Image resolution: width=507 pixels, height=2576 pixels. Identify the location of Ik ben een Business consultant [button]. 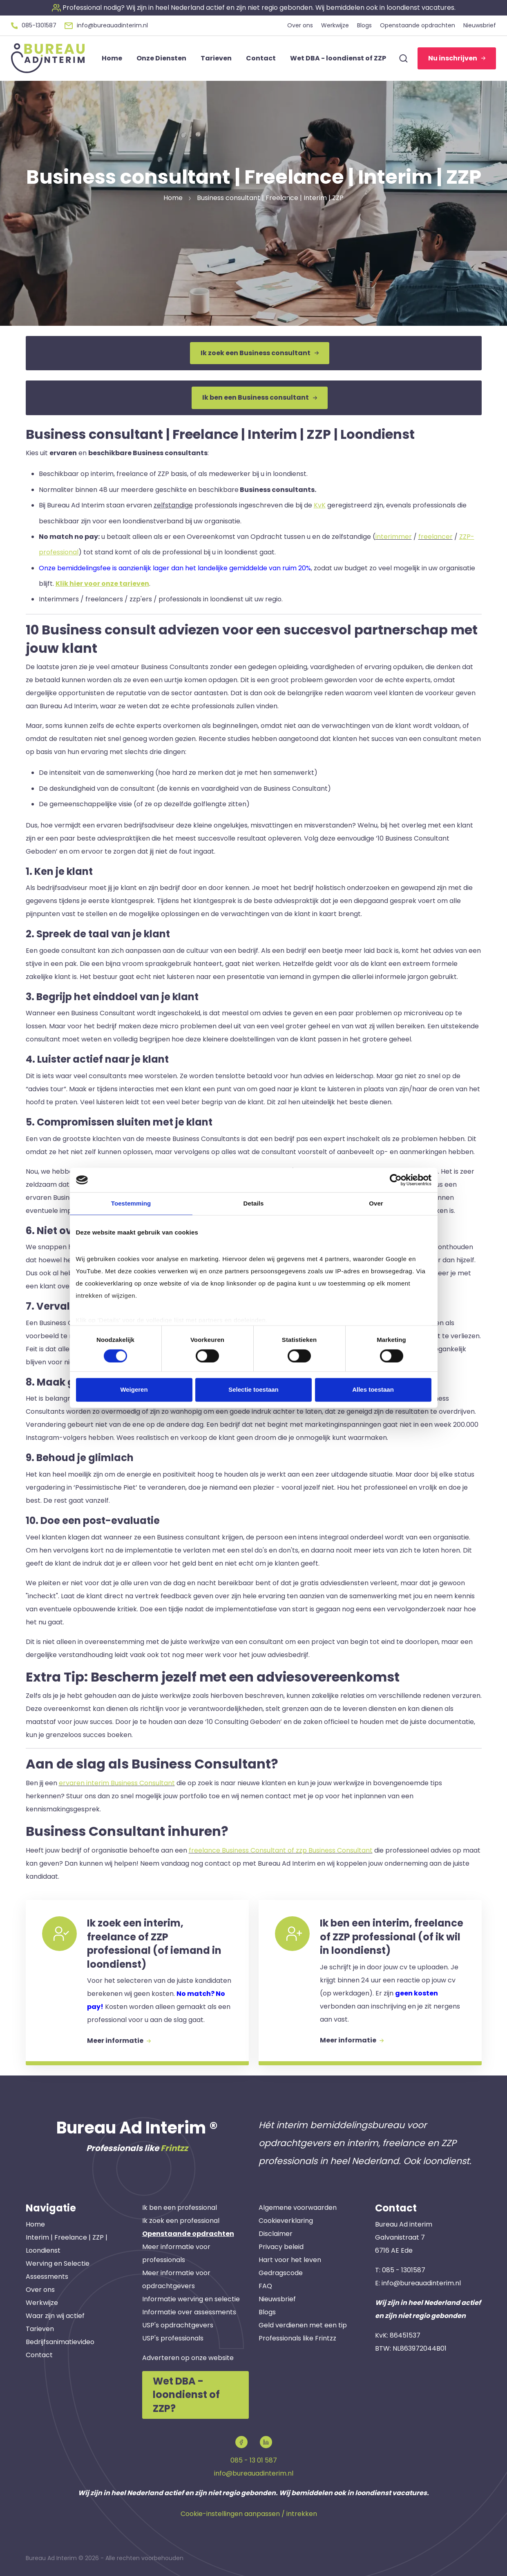
(259, 397).